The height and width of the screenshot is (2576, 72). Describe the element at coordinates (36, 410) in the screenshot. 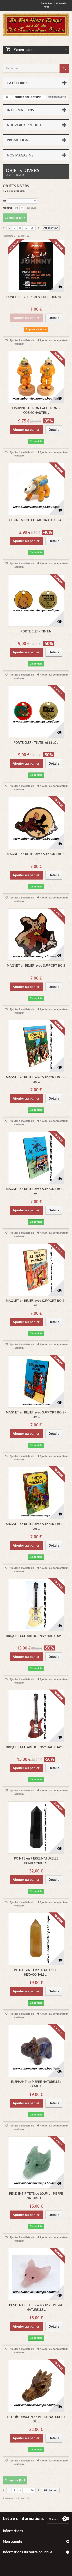

I see `FIGURINES DUPONT et DUPOND COSMONAUTES...` at that location.